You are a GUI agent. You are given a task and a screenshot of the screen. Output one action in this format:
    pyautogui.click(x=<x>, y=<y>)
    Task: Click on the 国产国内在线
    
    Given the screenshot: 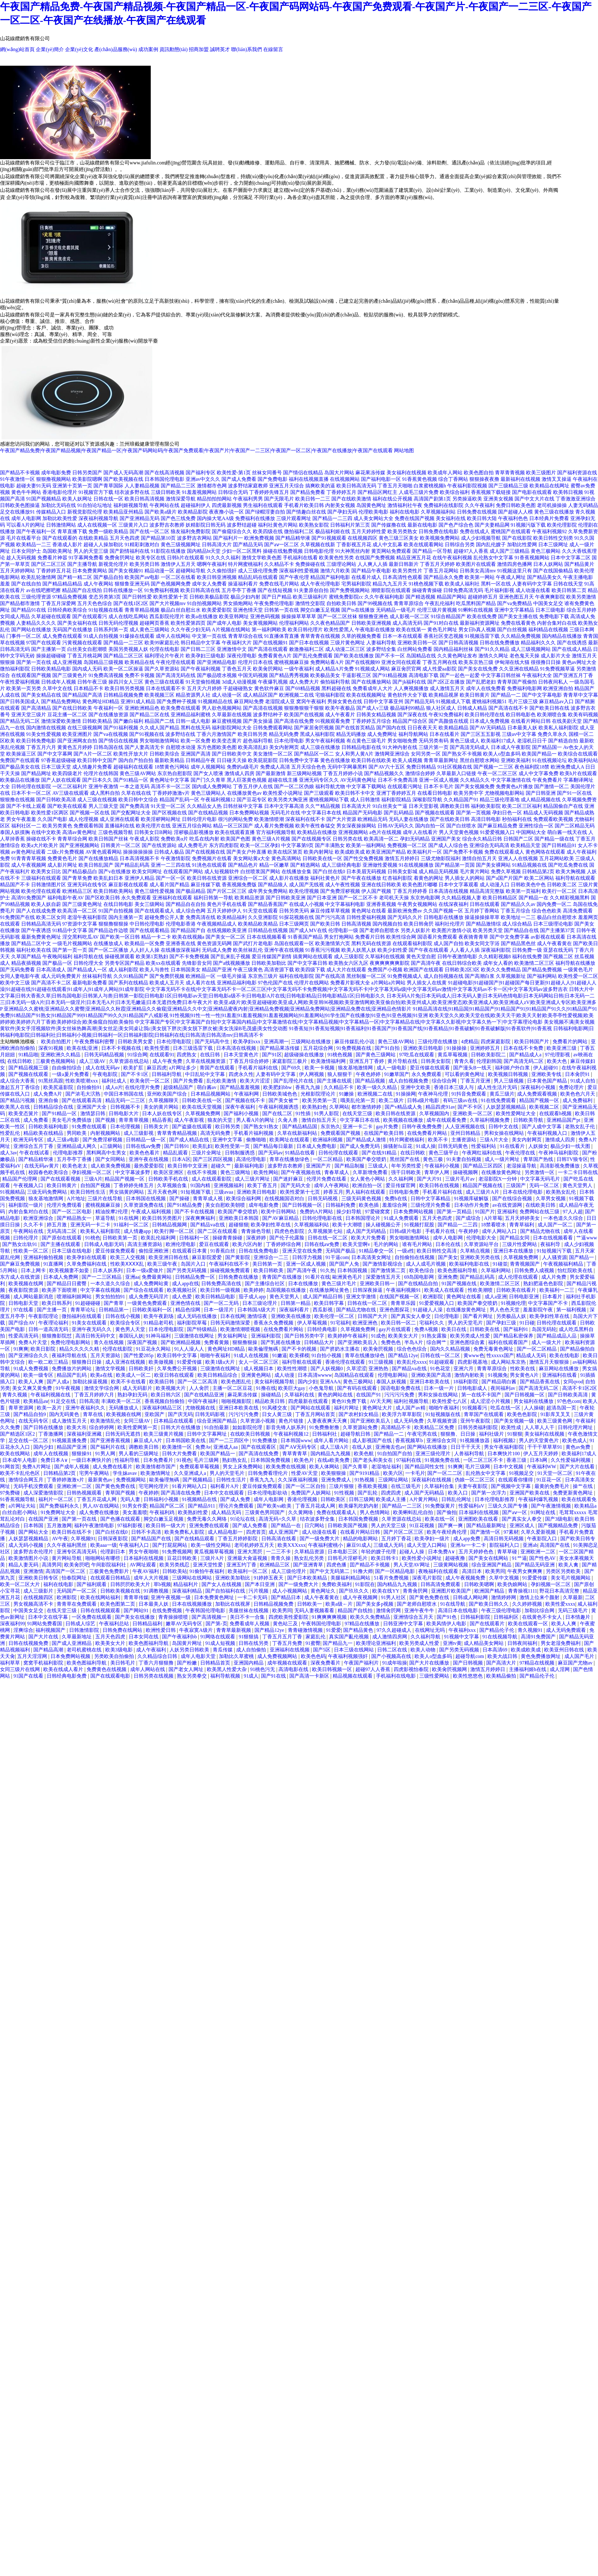 What is the action you would take?
    pyautogui.click(x=391, y=727)
    